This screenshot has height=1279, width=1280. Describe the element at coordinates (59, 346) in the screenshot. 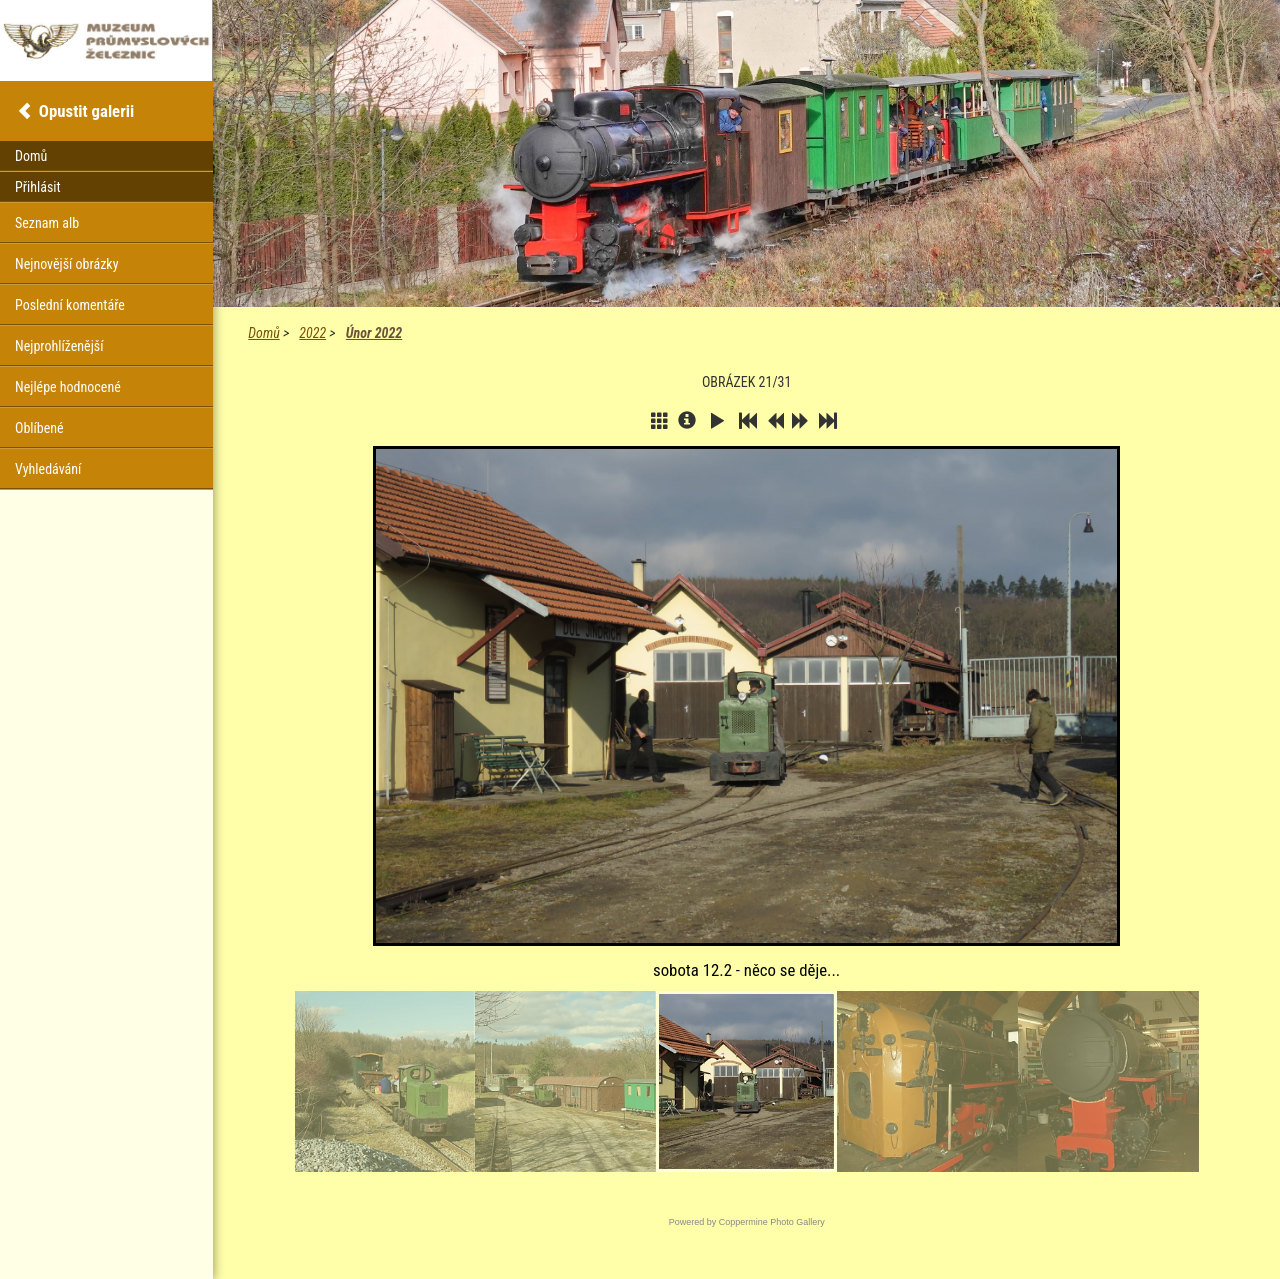

I see `Nejprohlíženější` at that location.